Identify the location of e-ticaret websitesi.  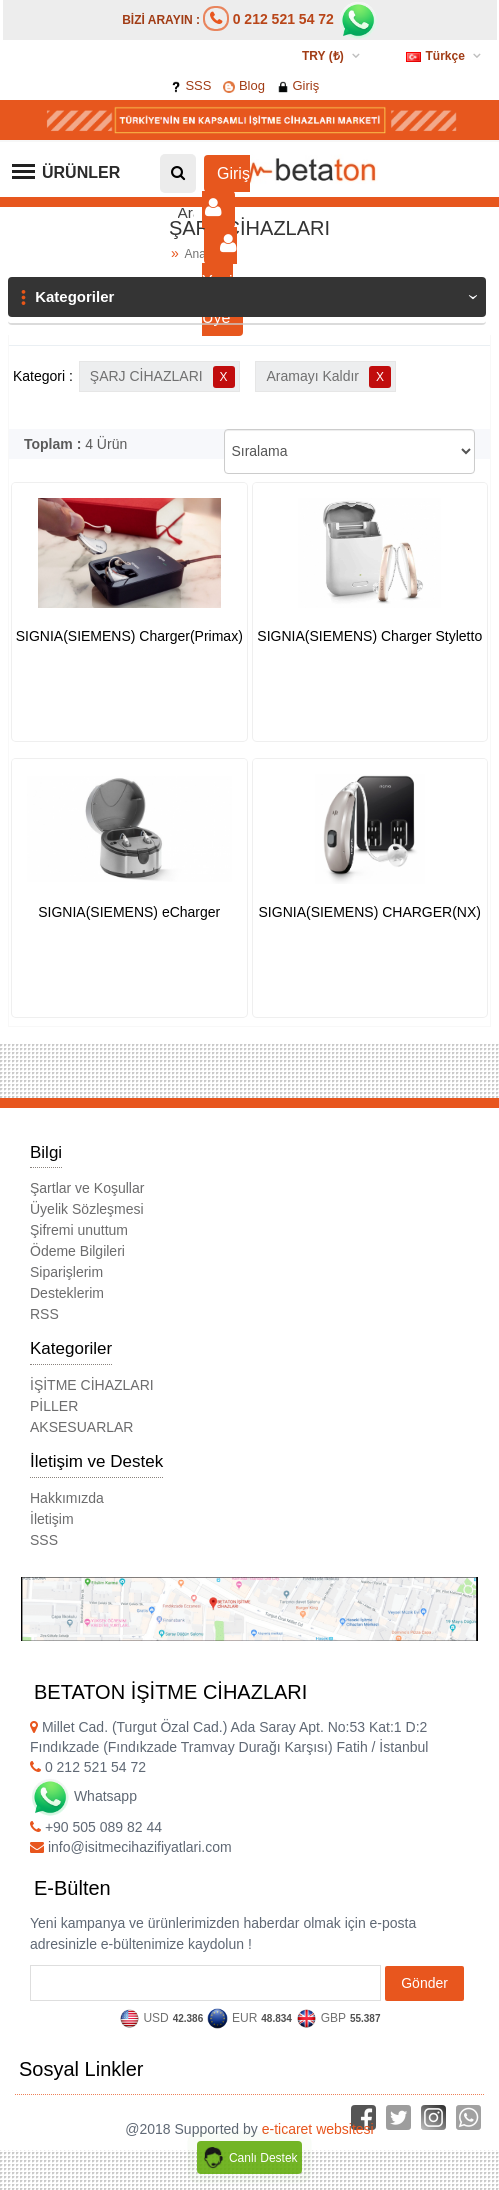
(318, 2129).